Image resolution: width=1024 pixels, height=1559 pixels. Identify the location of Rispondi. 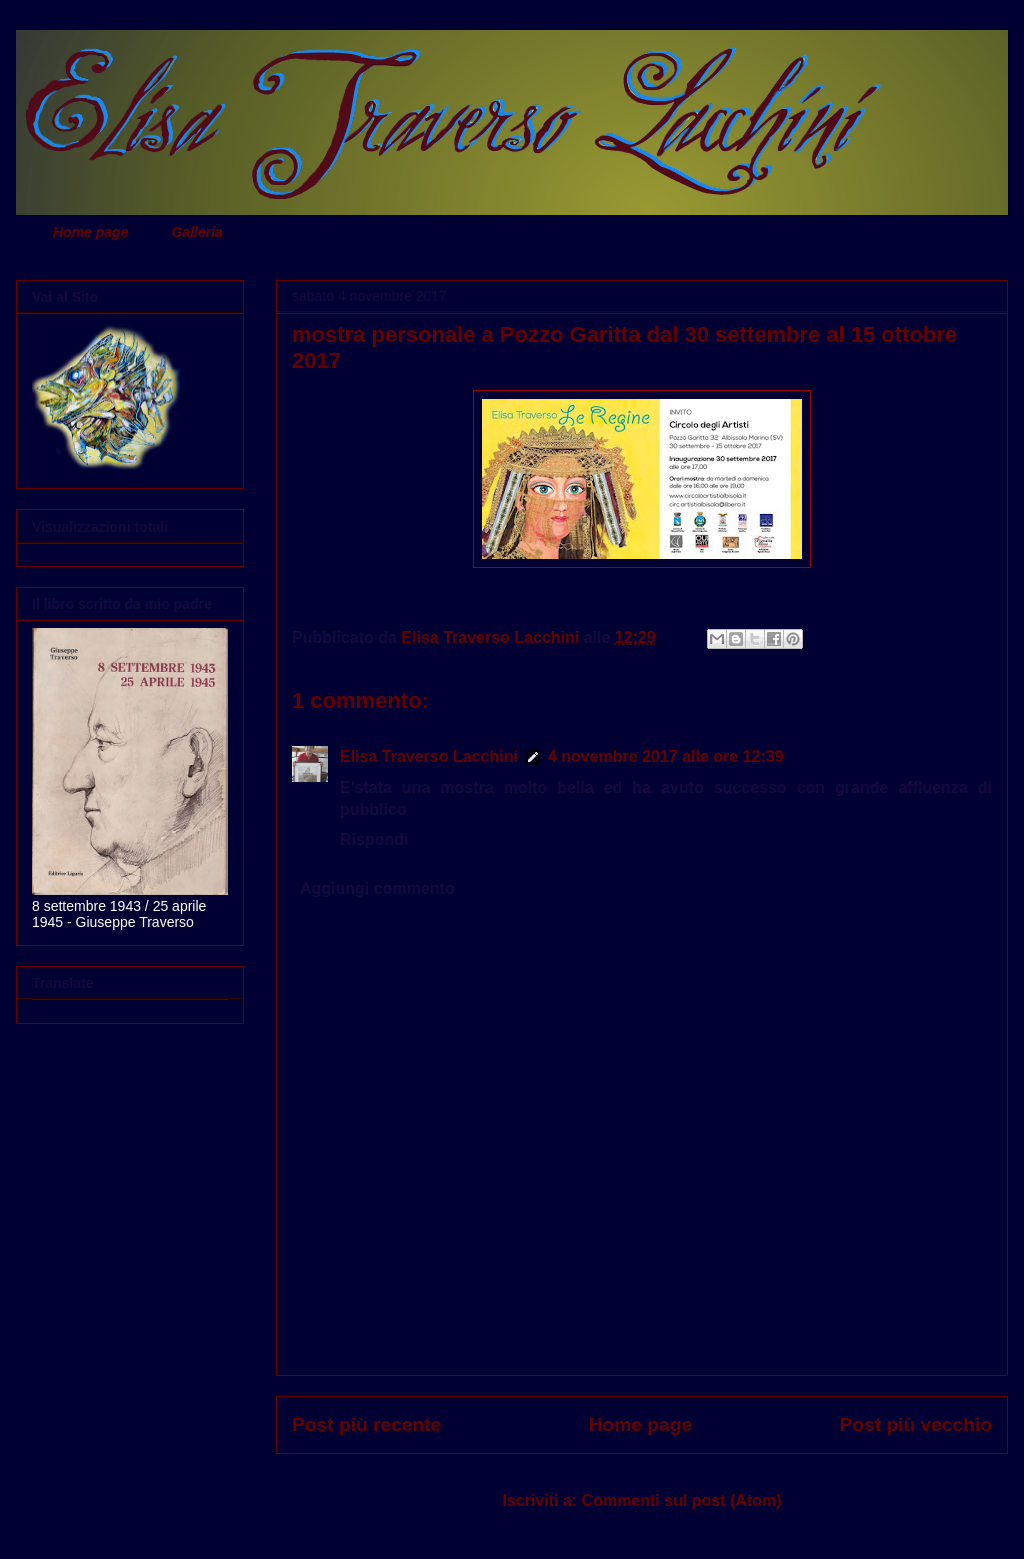
(374, 839).